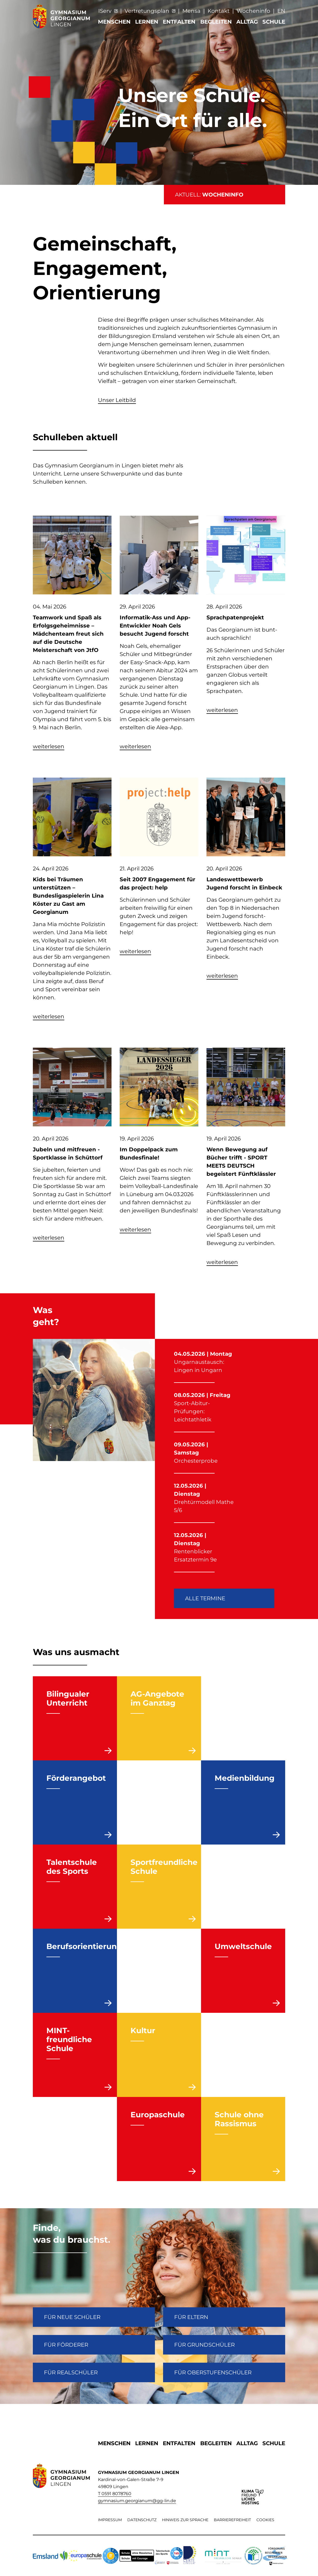 The width and height of the screenshot is (318, 2576). Describe the element at coordinates (204, 2344) in the screenshot. I see `Für Grundschüler` at that location.